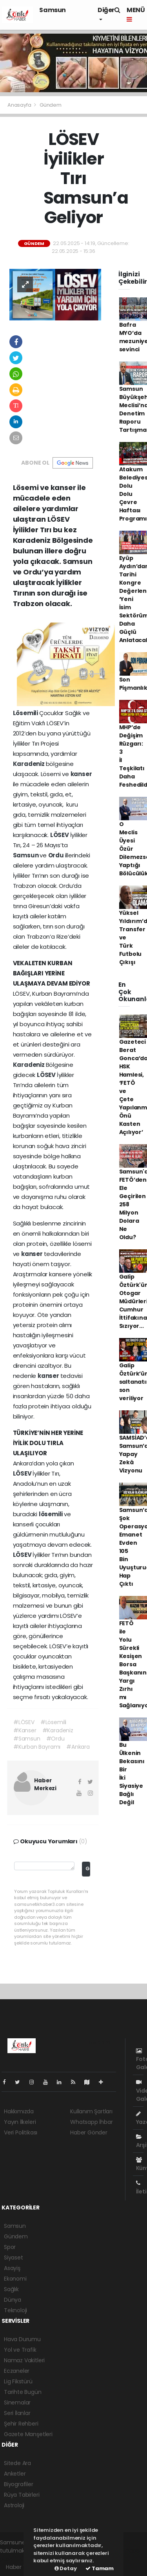  What do you see at coordinates (56, 855) in the screenshot?
I see `Ordu` at bounding box center [56, 855].